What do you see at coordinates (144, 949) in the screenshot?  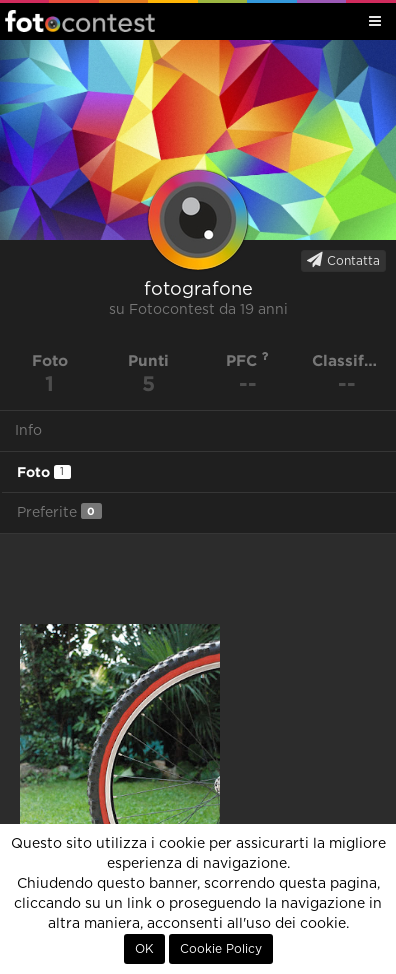 I see `OK` at bounding box center [144, 949].